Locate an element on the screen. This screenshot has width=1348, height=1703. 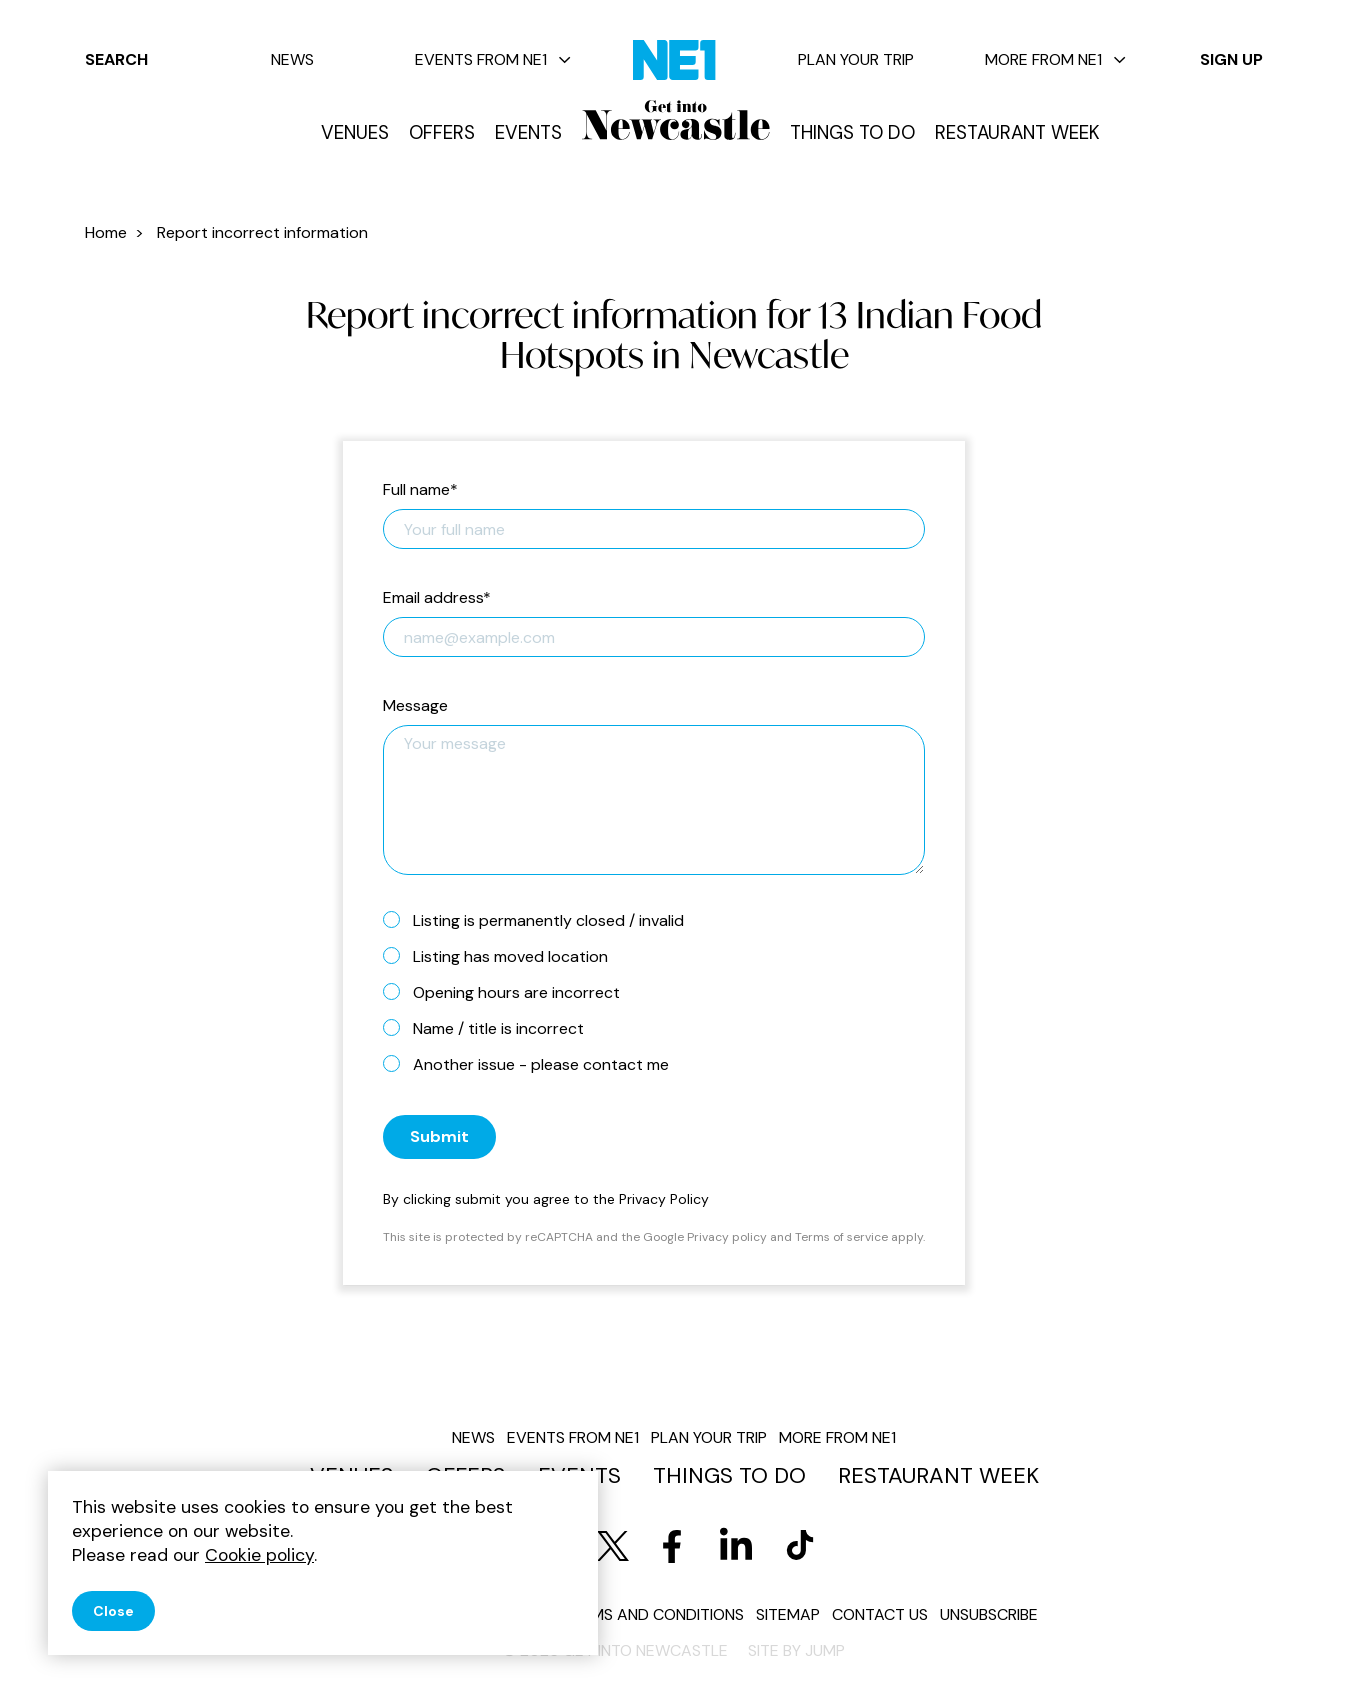
Events is located at coordinates (528, 133).